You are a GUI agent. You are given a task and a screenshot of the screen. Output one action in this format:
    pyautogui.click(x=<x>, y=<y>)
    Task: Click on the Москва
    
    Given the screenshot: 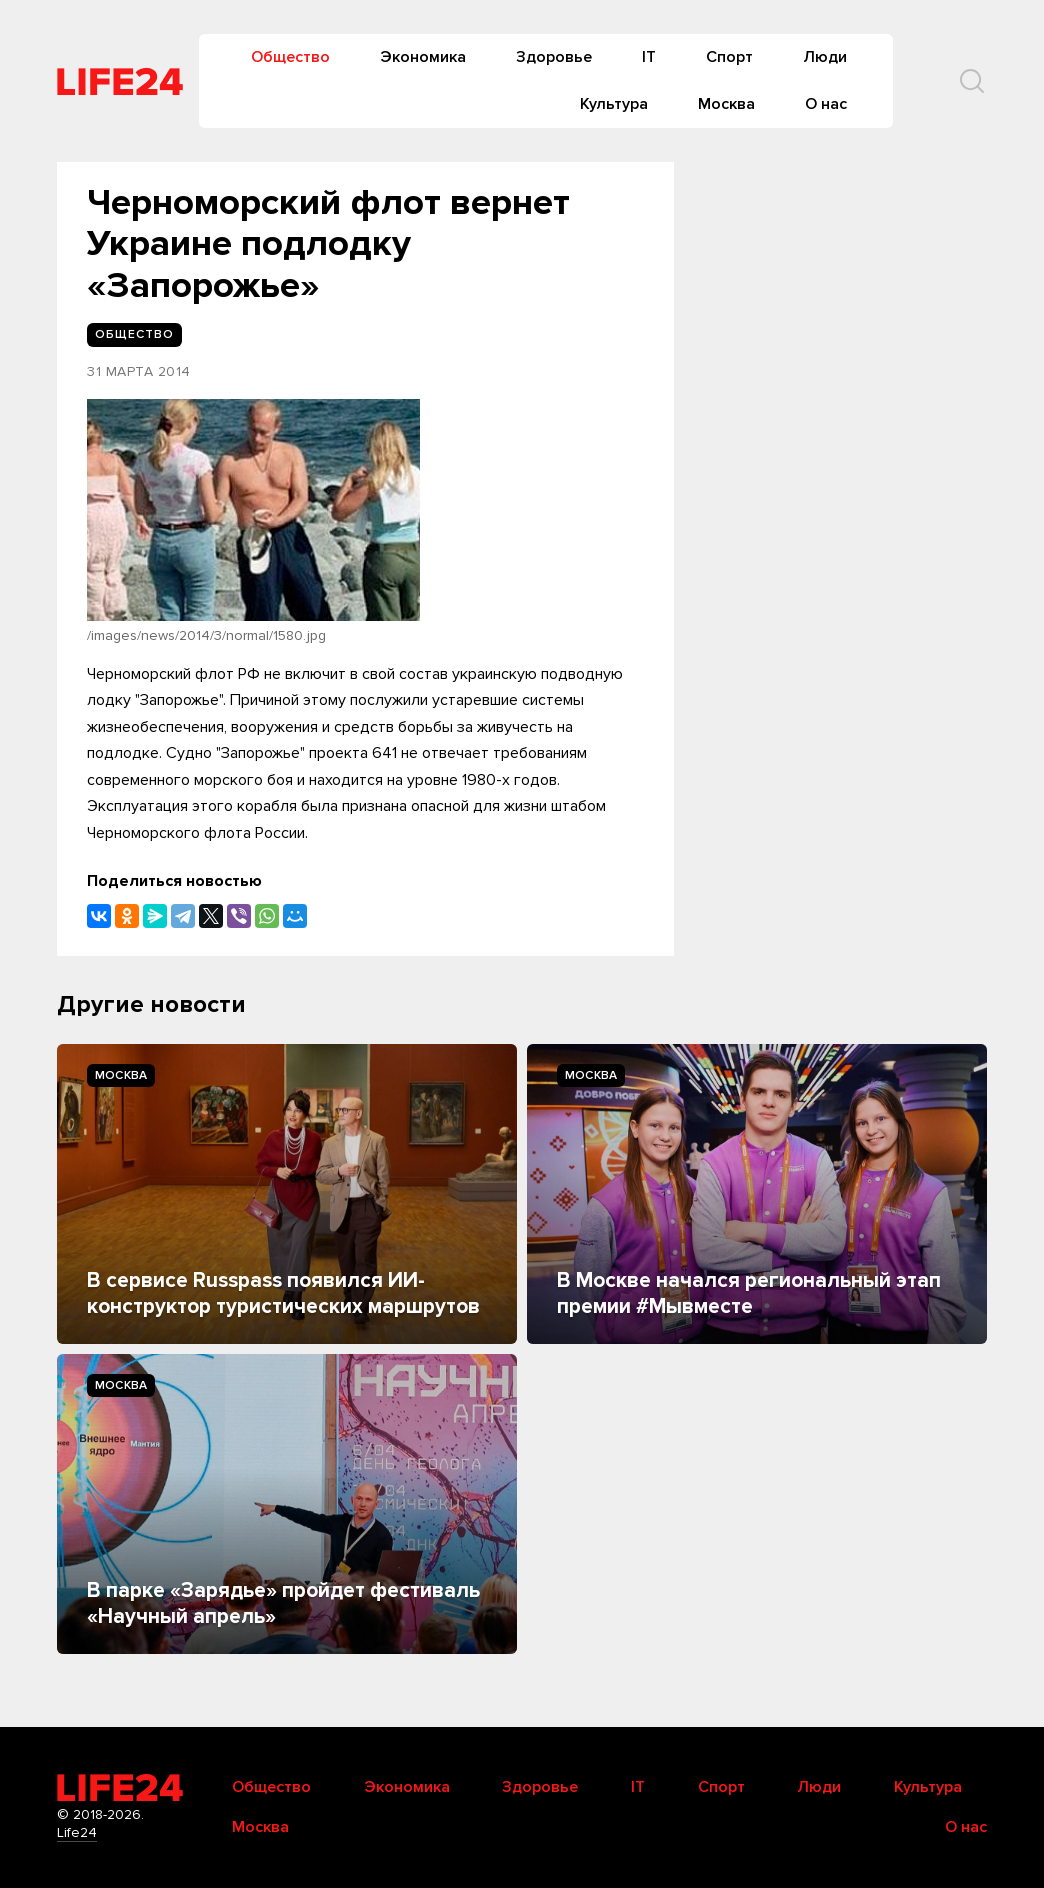 What is the action you would take?
    pyautogui.click(x=726, y=104)
    